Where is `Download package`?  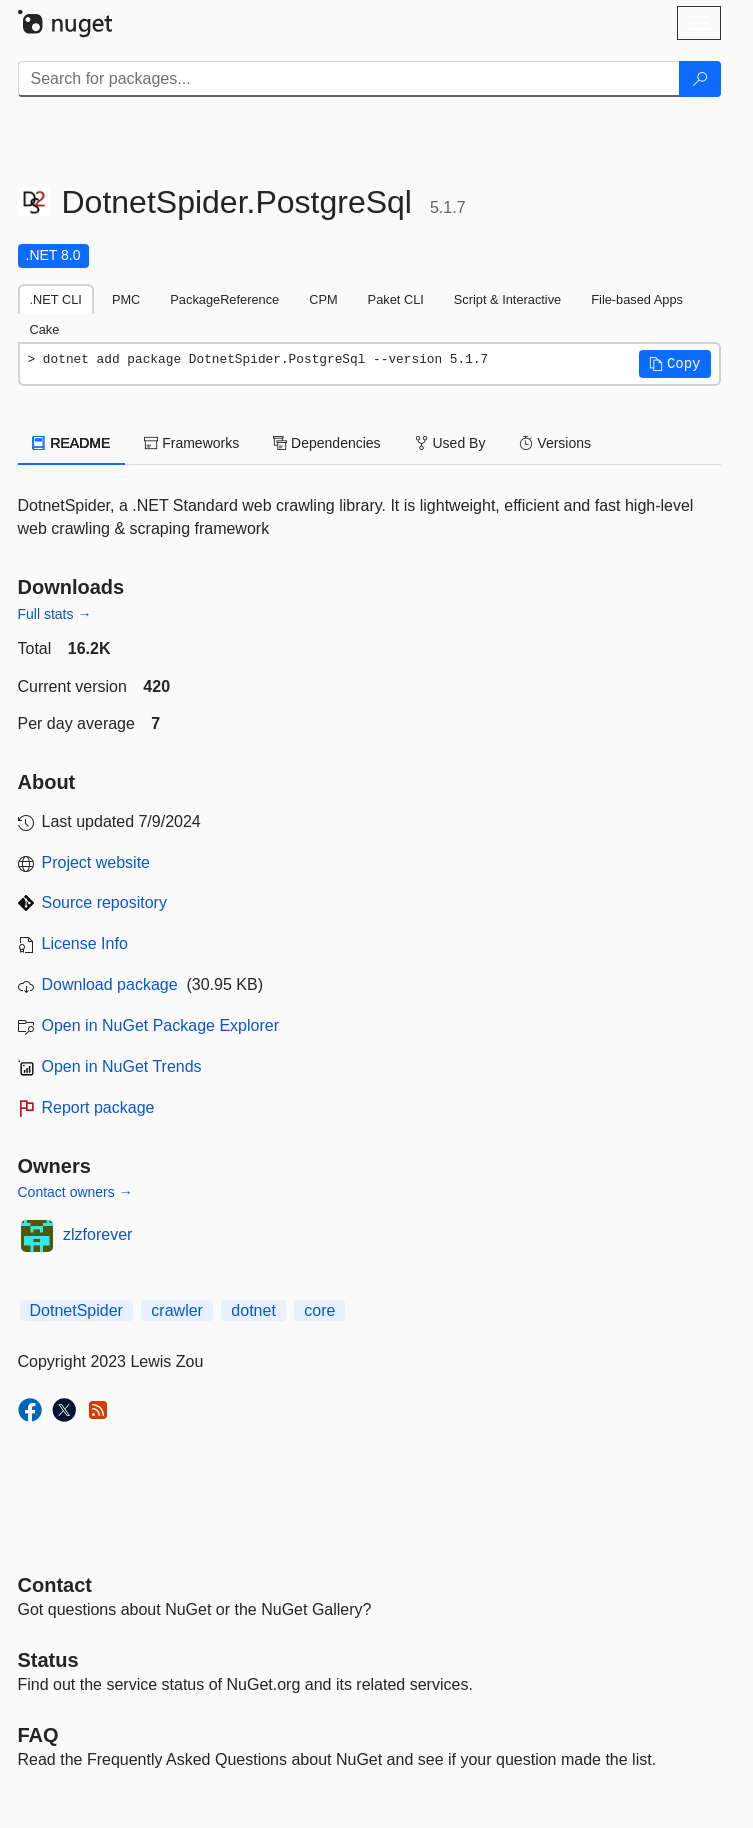 Download package is located at coordinates (110, 984).